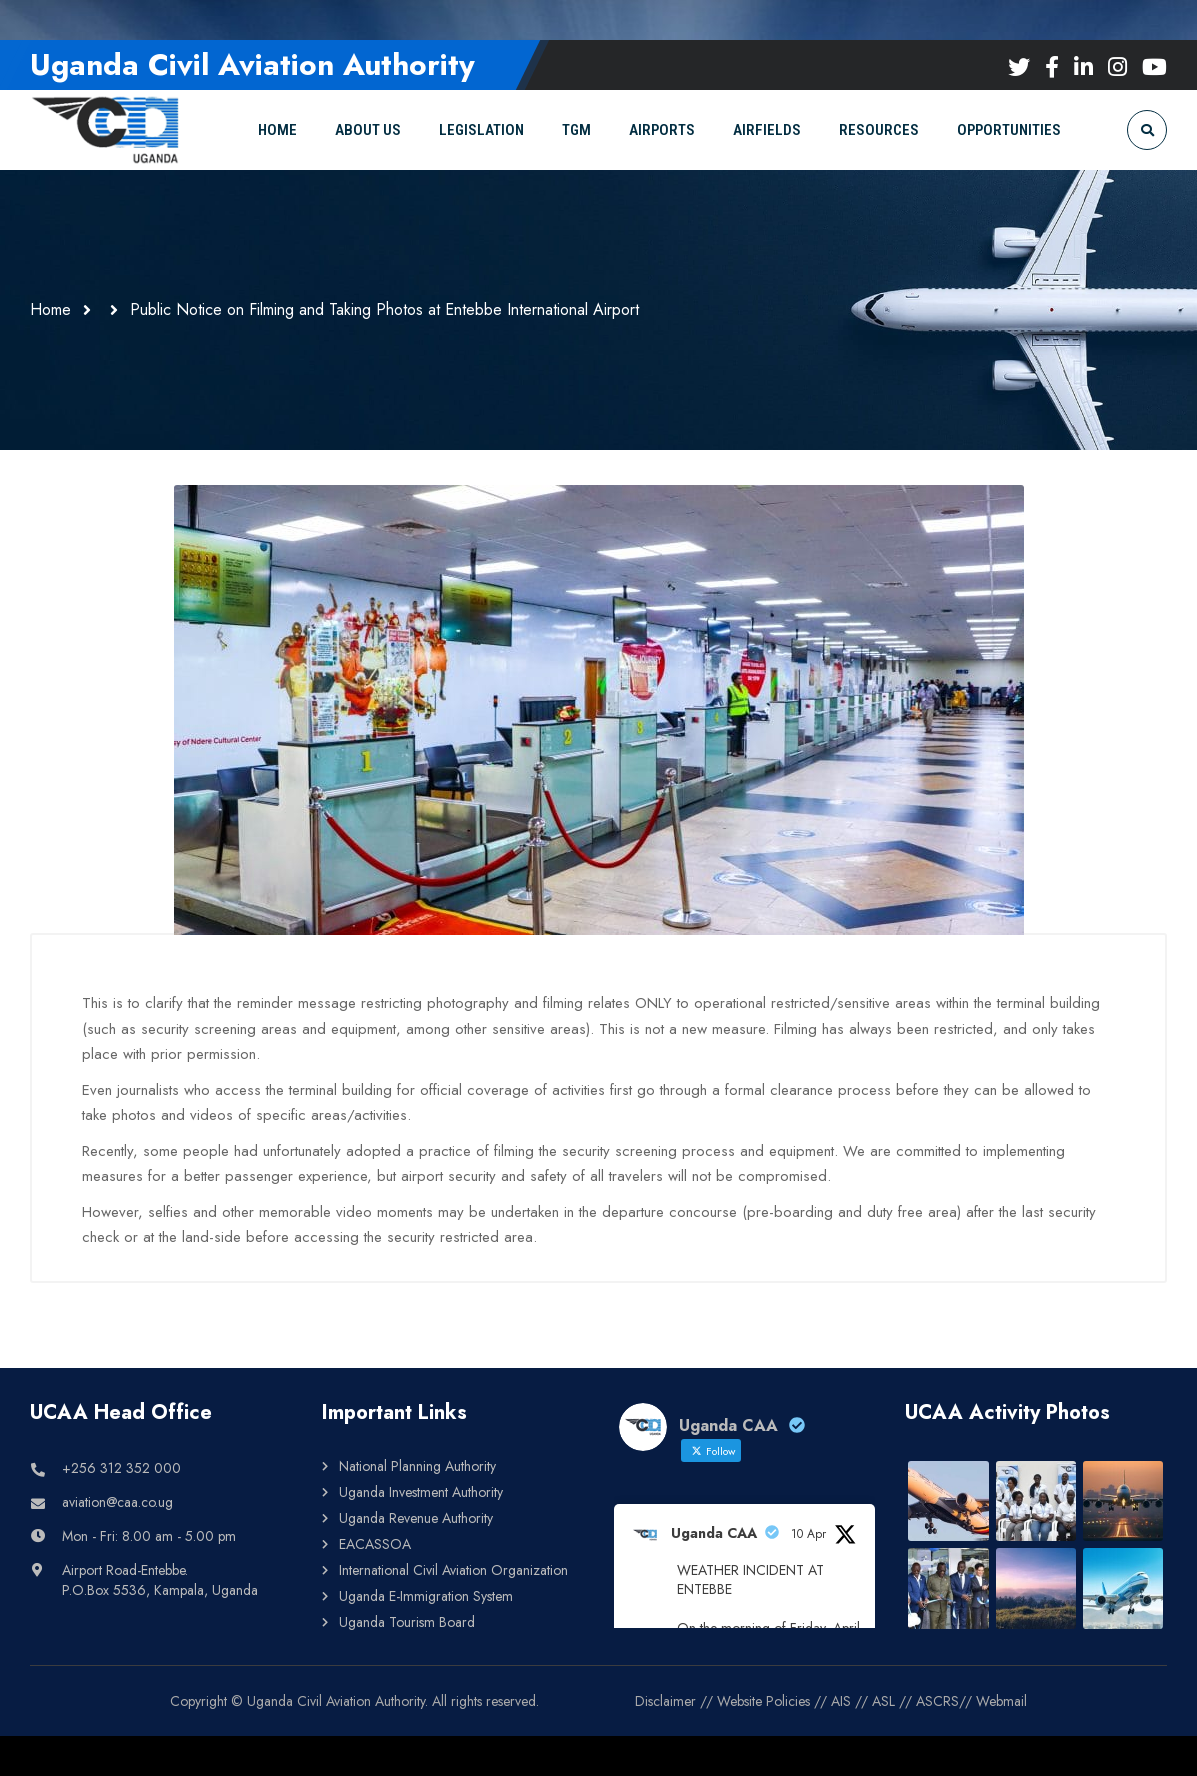 Image resolution: width=1197 pixels, height=1776 pixels. I want to click on ASL, so click(883, 1701).